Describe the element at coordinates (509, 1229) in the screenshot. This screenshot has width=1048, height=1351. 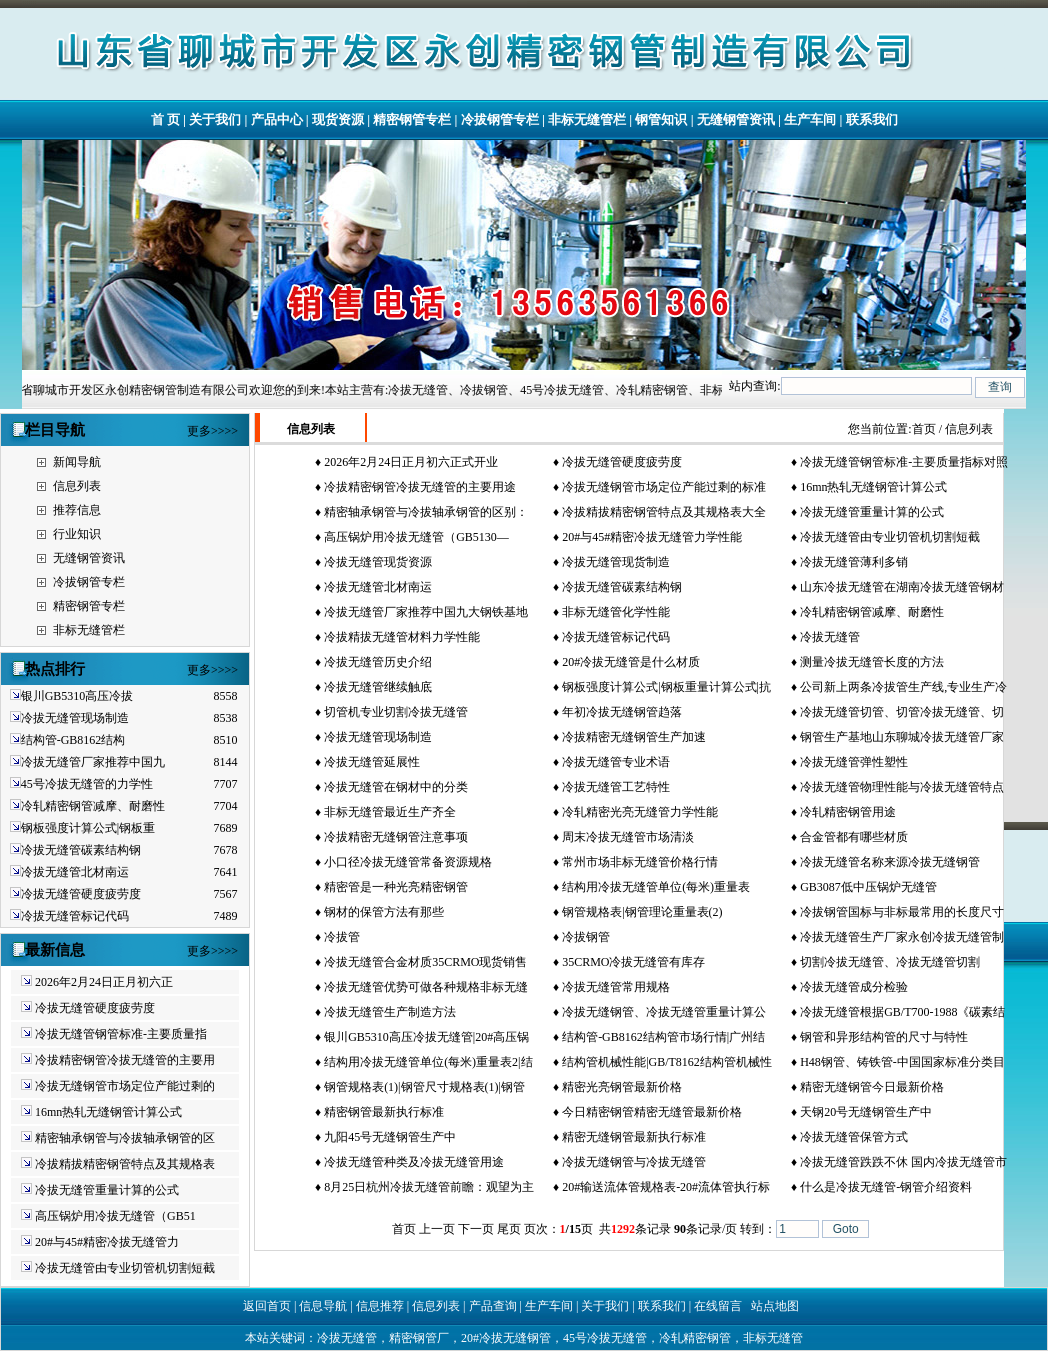
I see `尾页` at that location.